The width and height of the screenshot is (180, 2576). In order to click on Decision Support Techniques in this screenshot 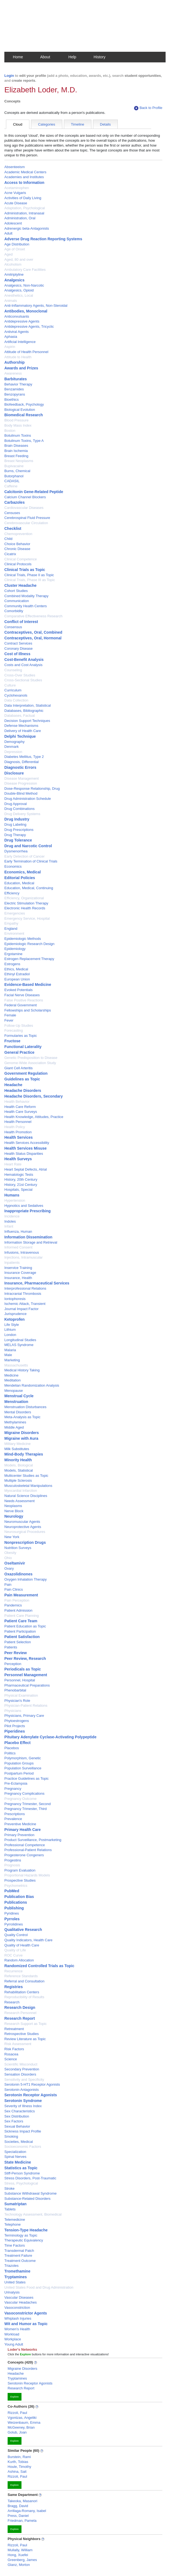, I will do `click(27, 721)`.